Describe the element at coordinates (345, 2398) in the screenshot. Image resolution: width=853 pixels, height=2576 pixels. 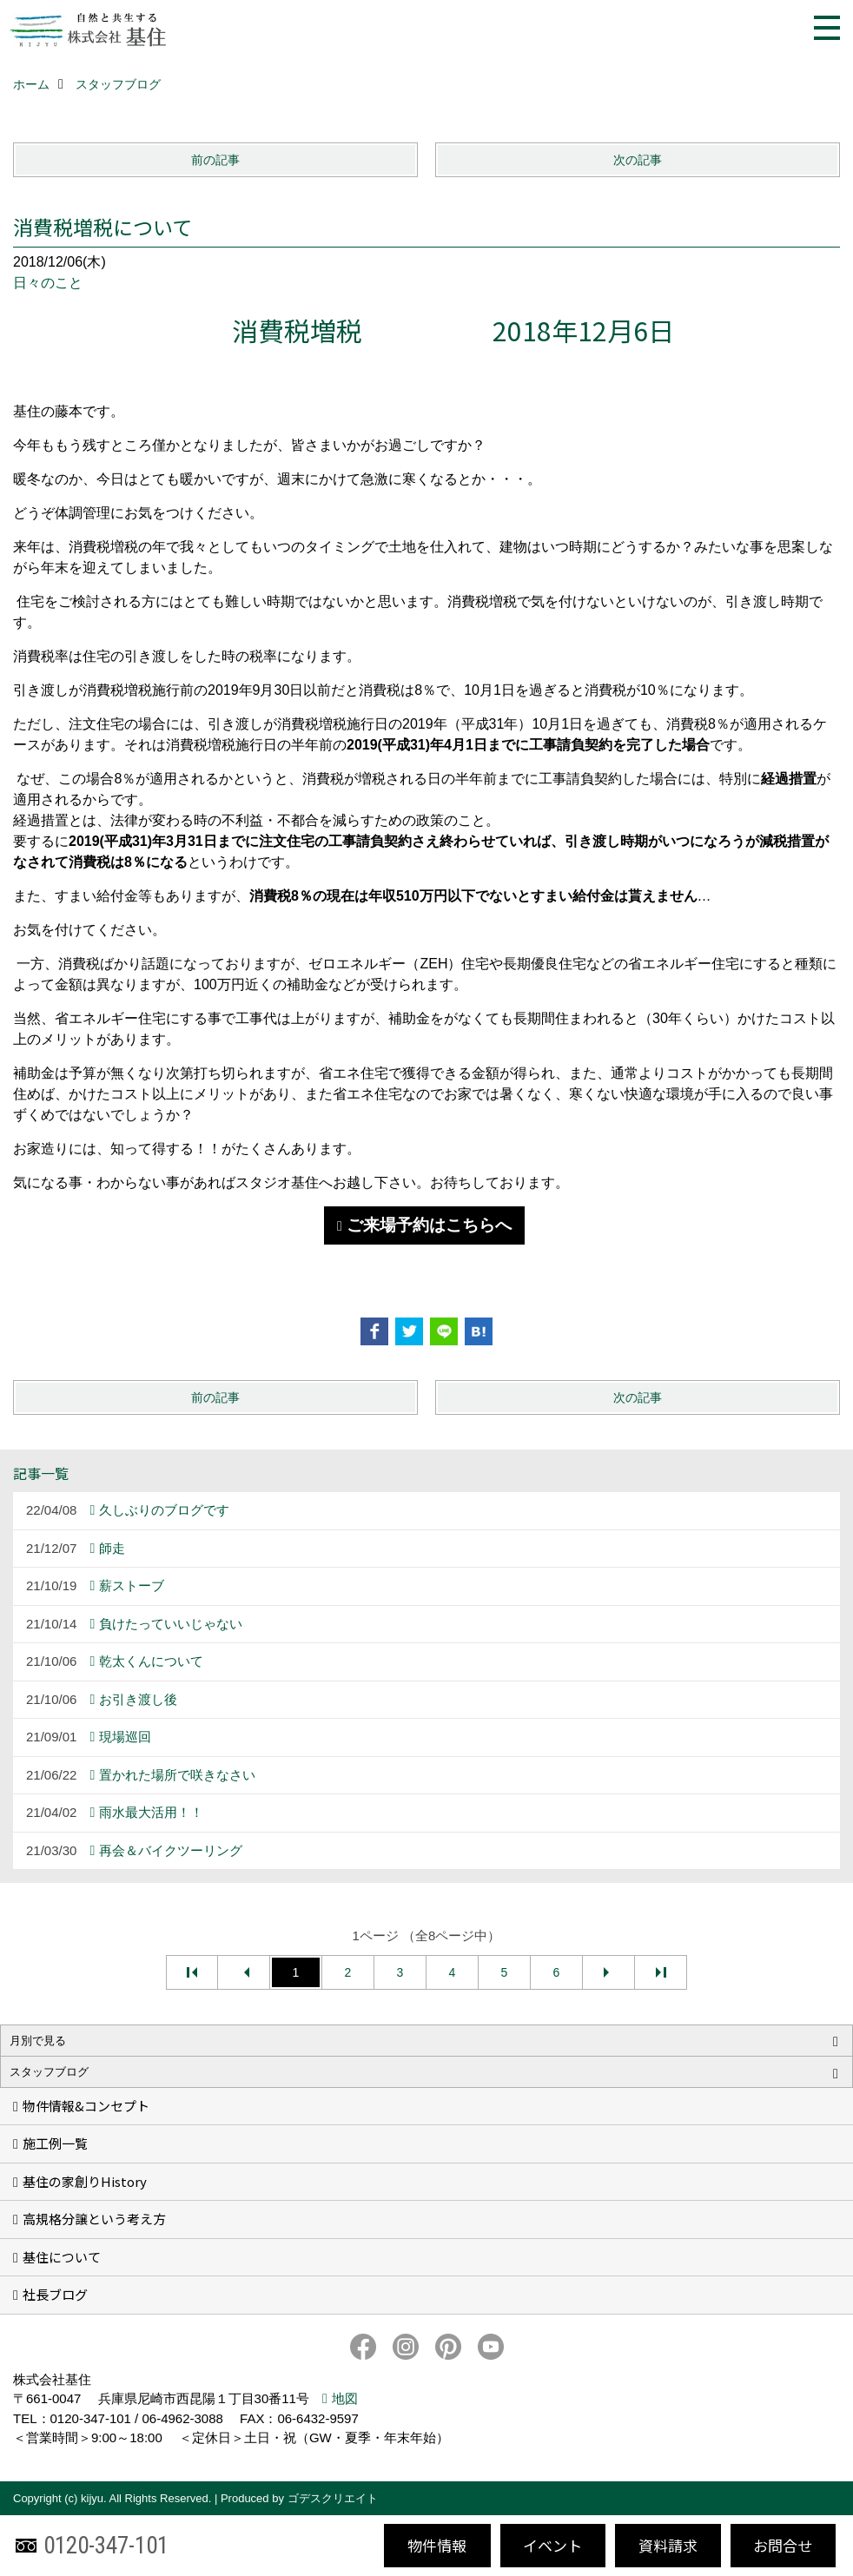
I see `地図` at that location.